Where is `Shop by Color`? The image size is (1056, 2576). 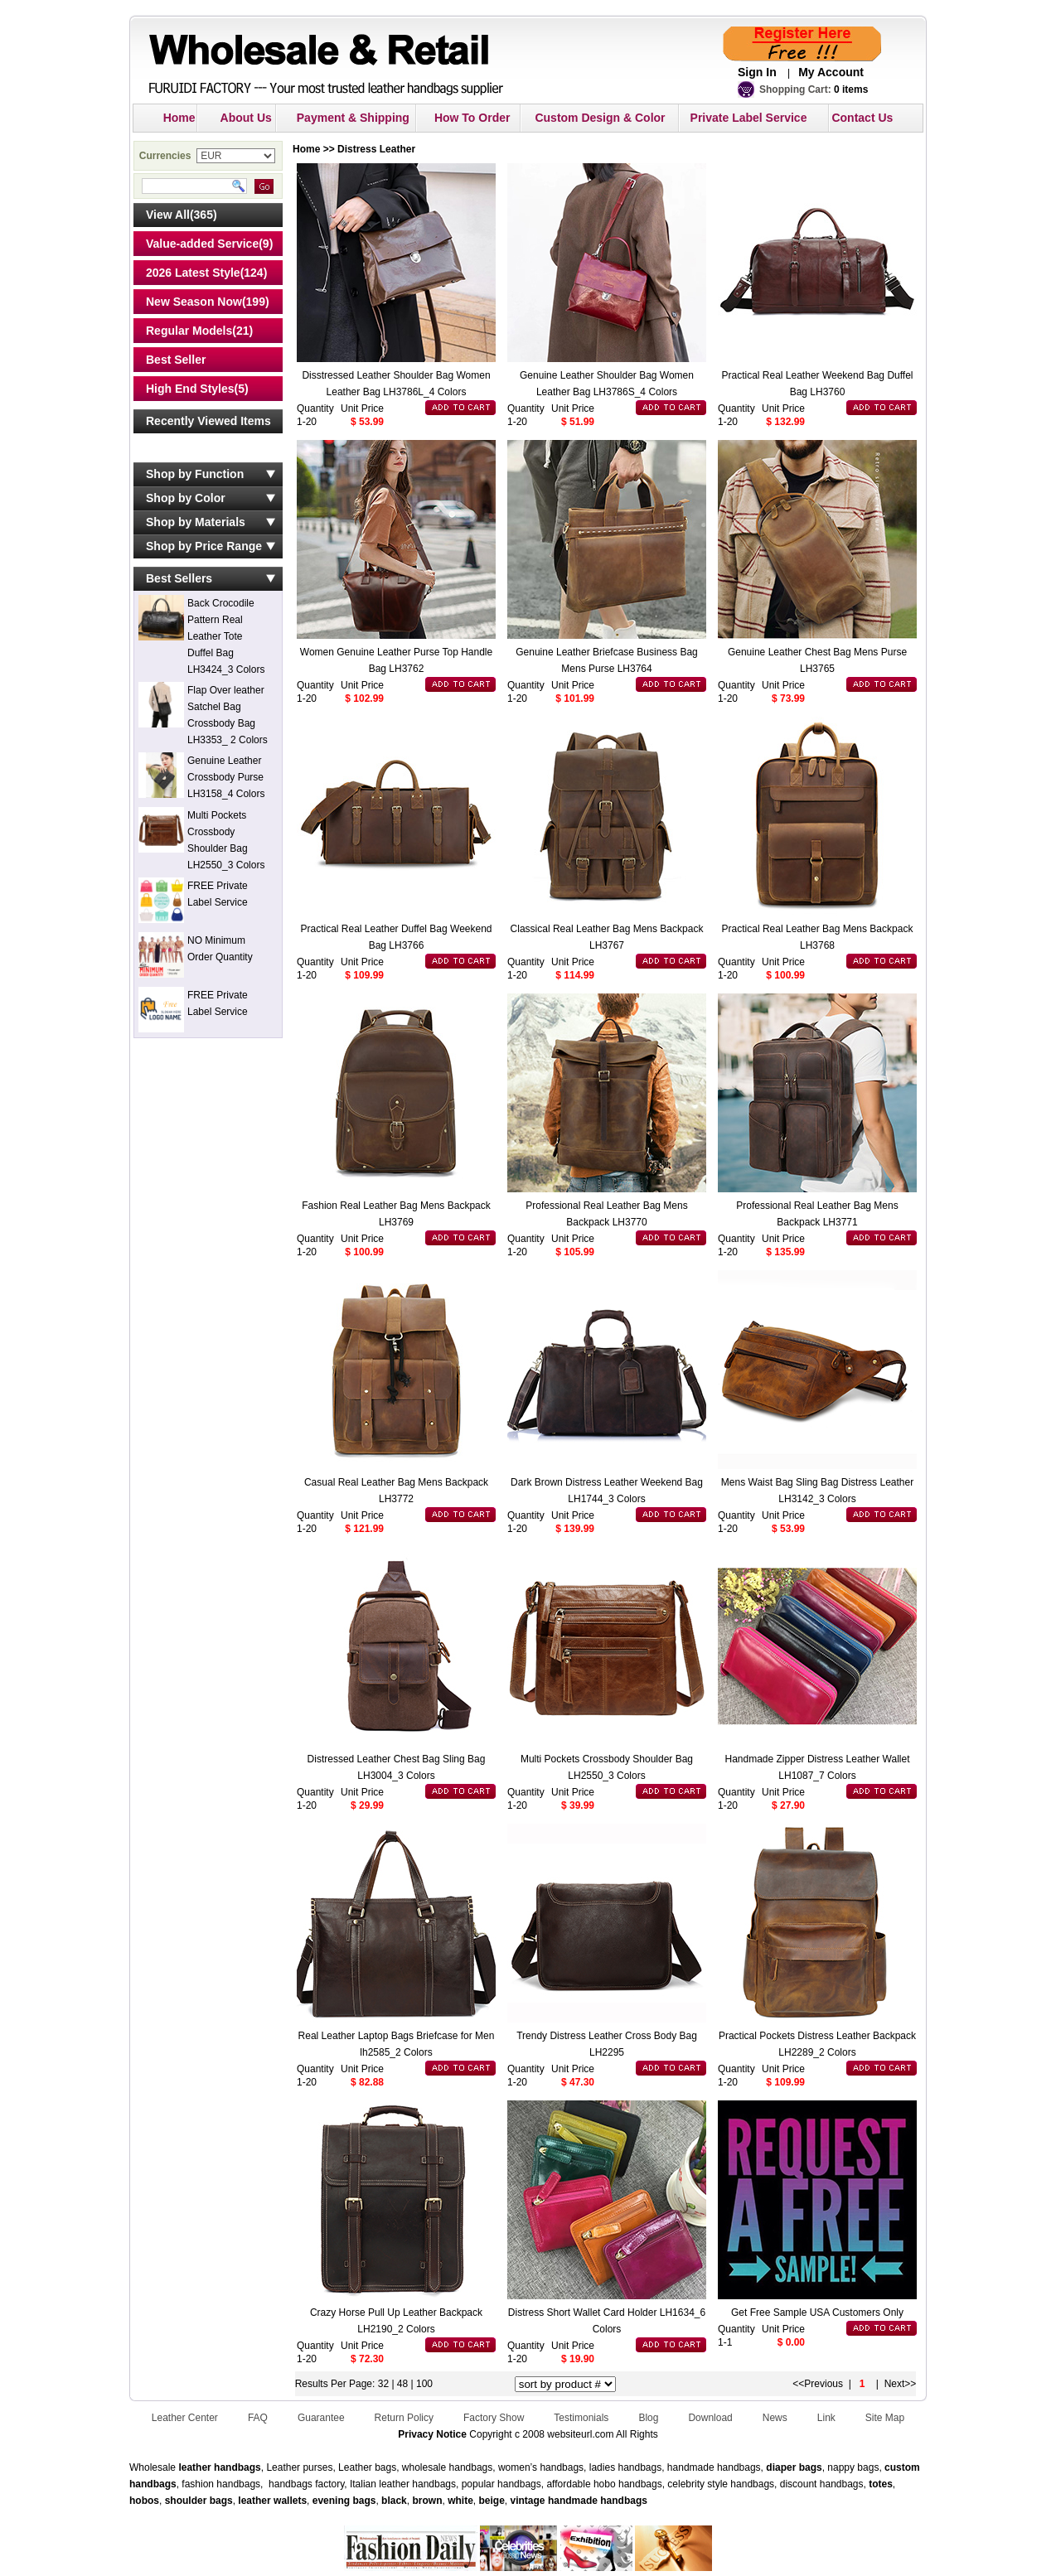 Shop by Color is located at coordinates (185, 498).